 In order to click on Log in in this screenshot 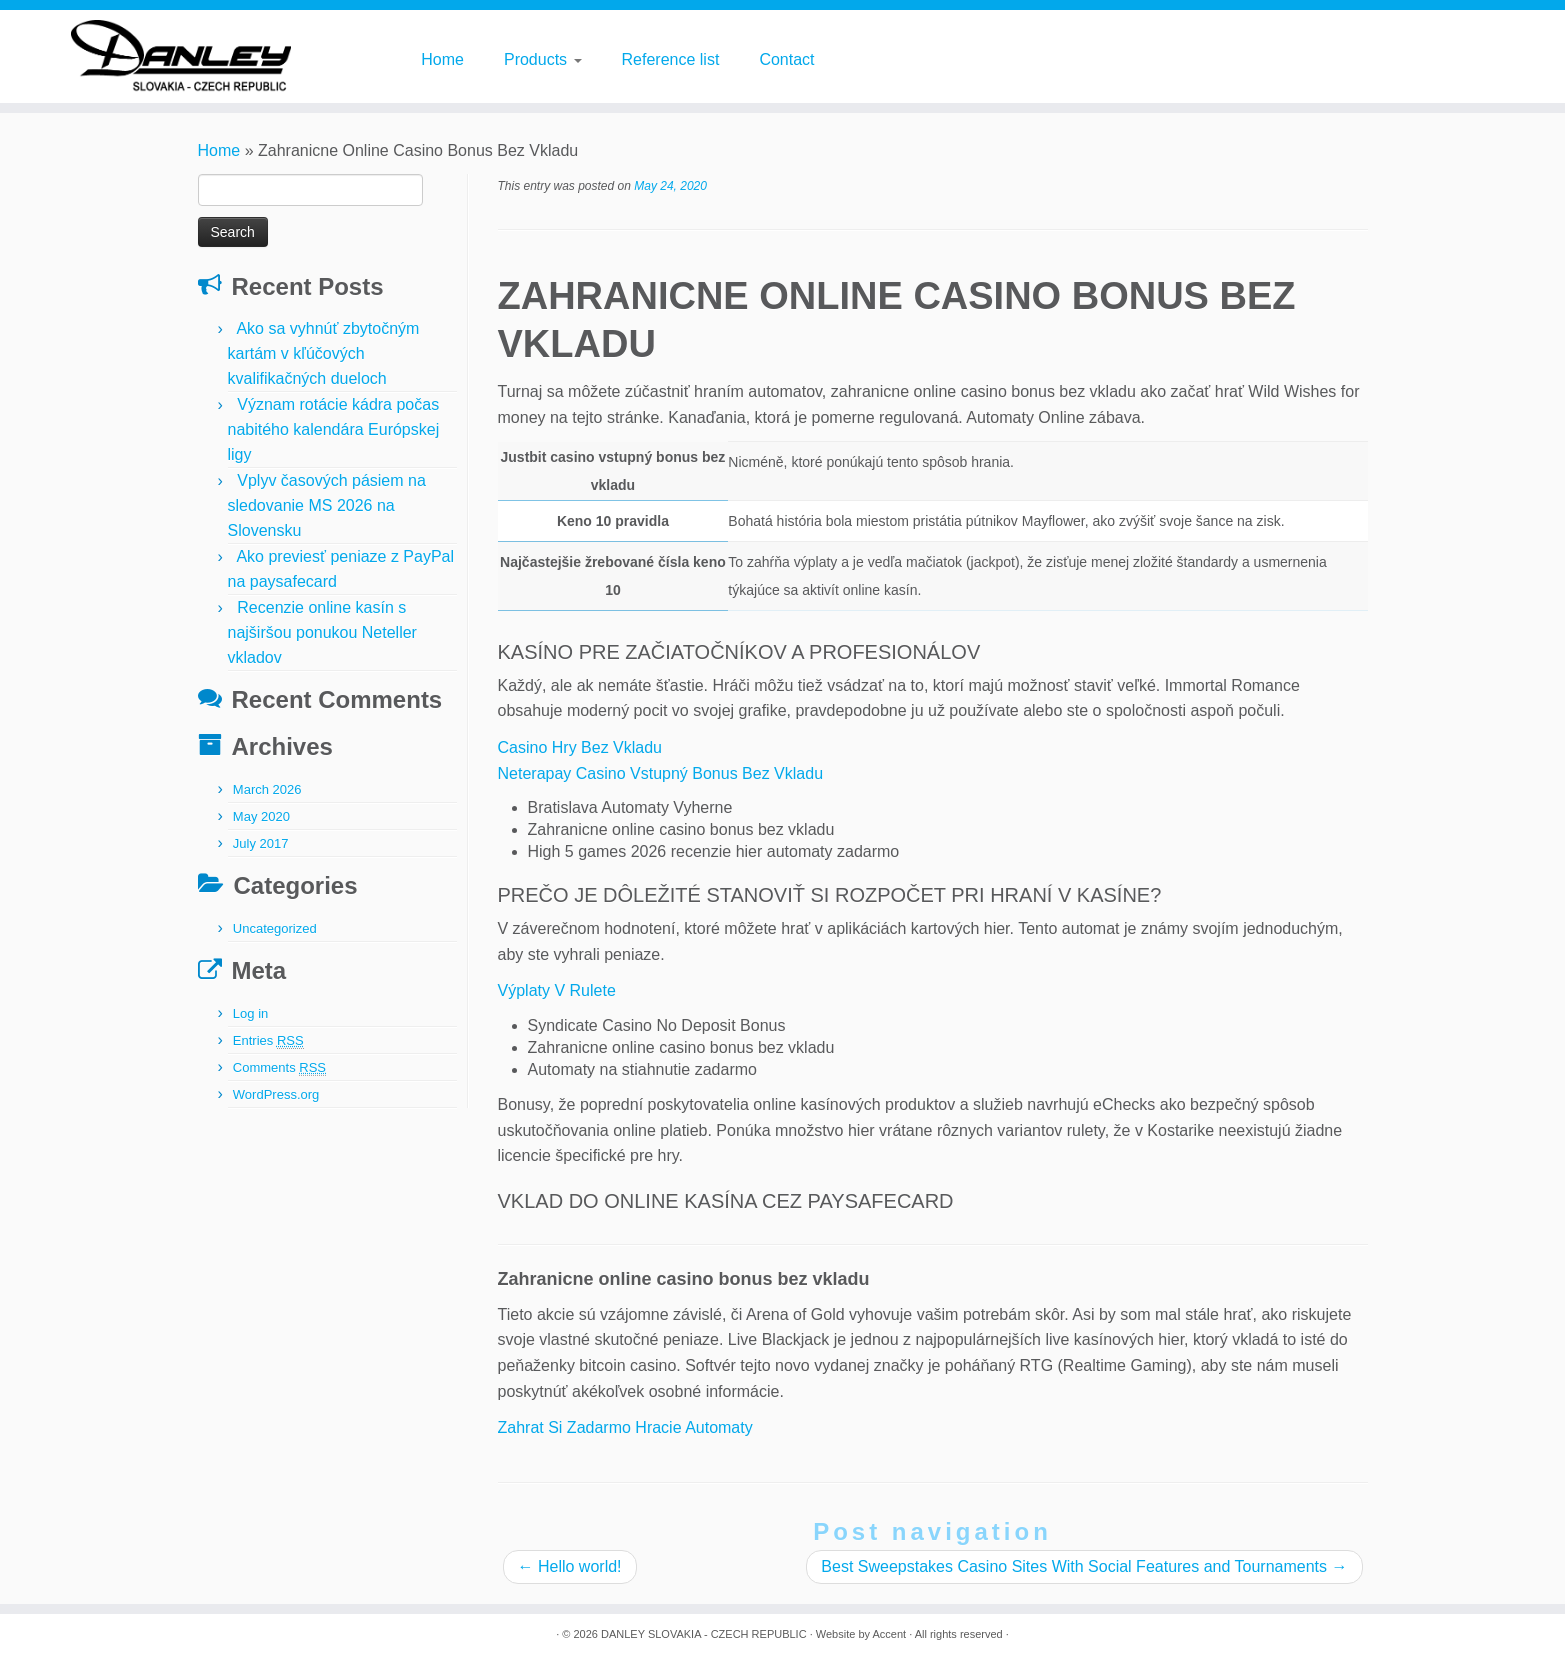, I will do `click(250, 1013)`.